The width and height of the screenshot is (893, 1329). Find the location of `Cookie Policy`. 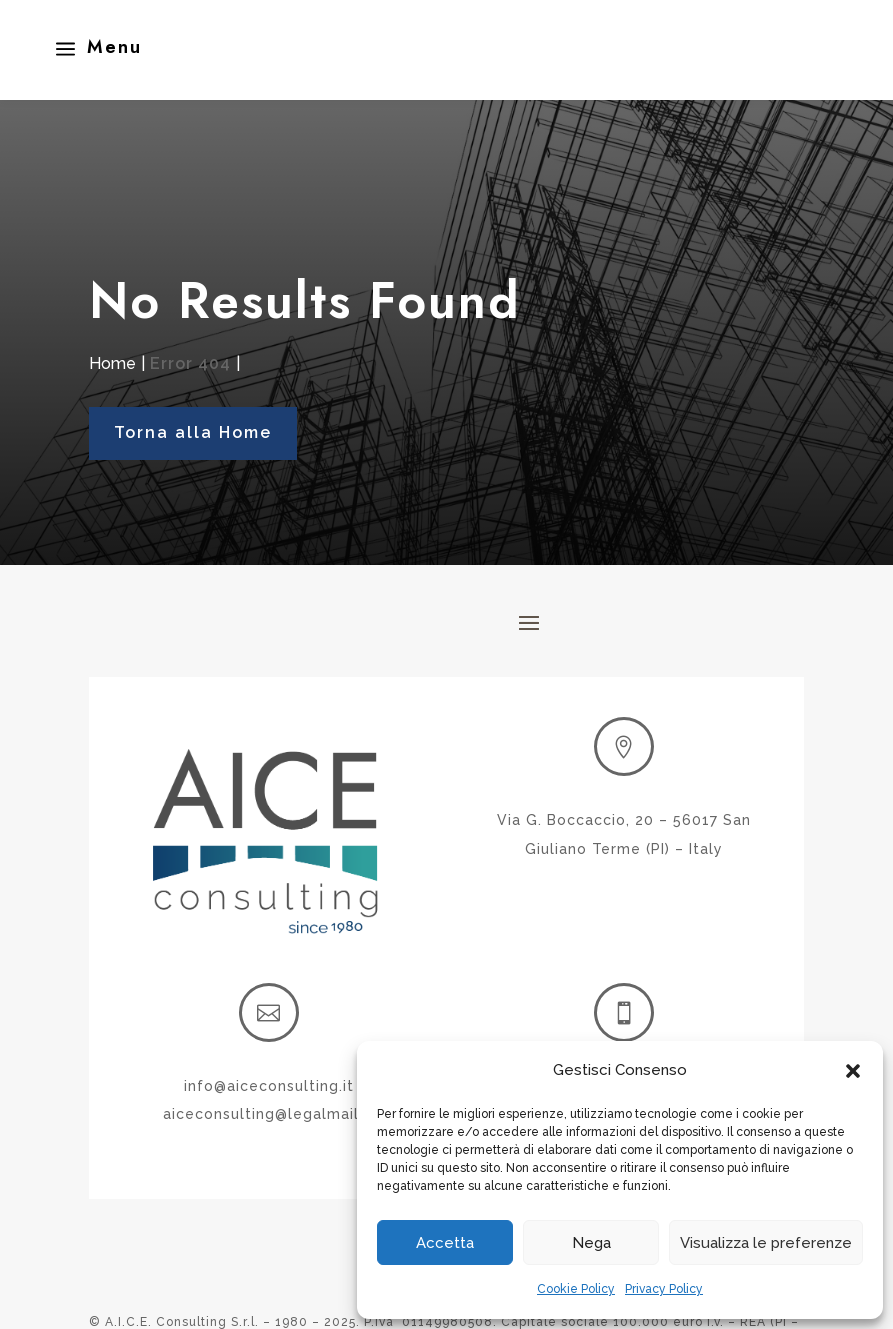

Cookie Policy is located at coordinates (576, 1289).